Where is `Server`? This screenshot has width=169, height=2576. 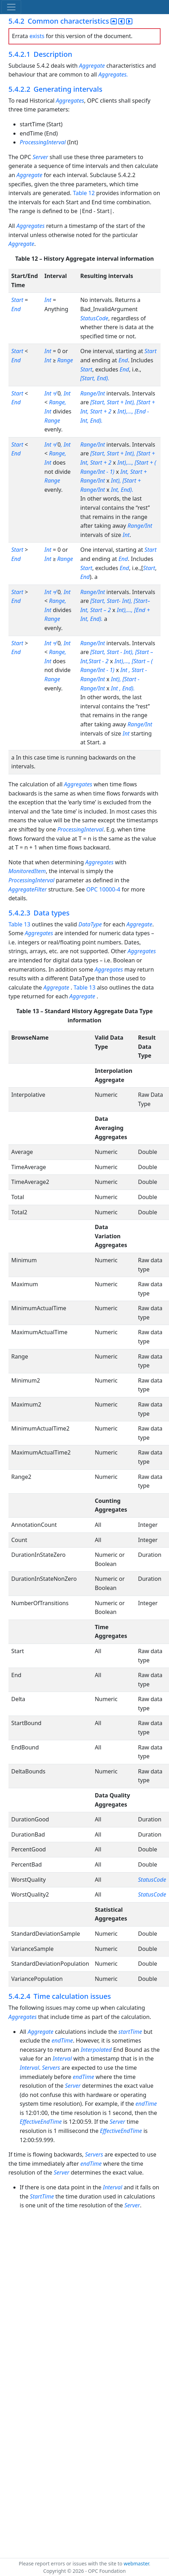 Server is located at coordinates (40, 157).